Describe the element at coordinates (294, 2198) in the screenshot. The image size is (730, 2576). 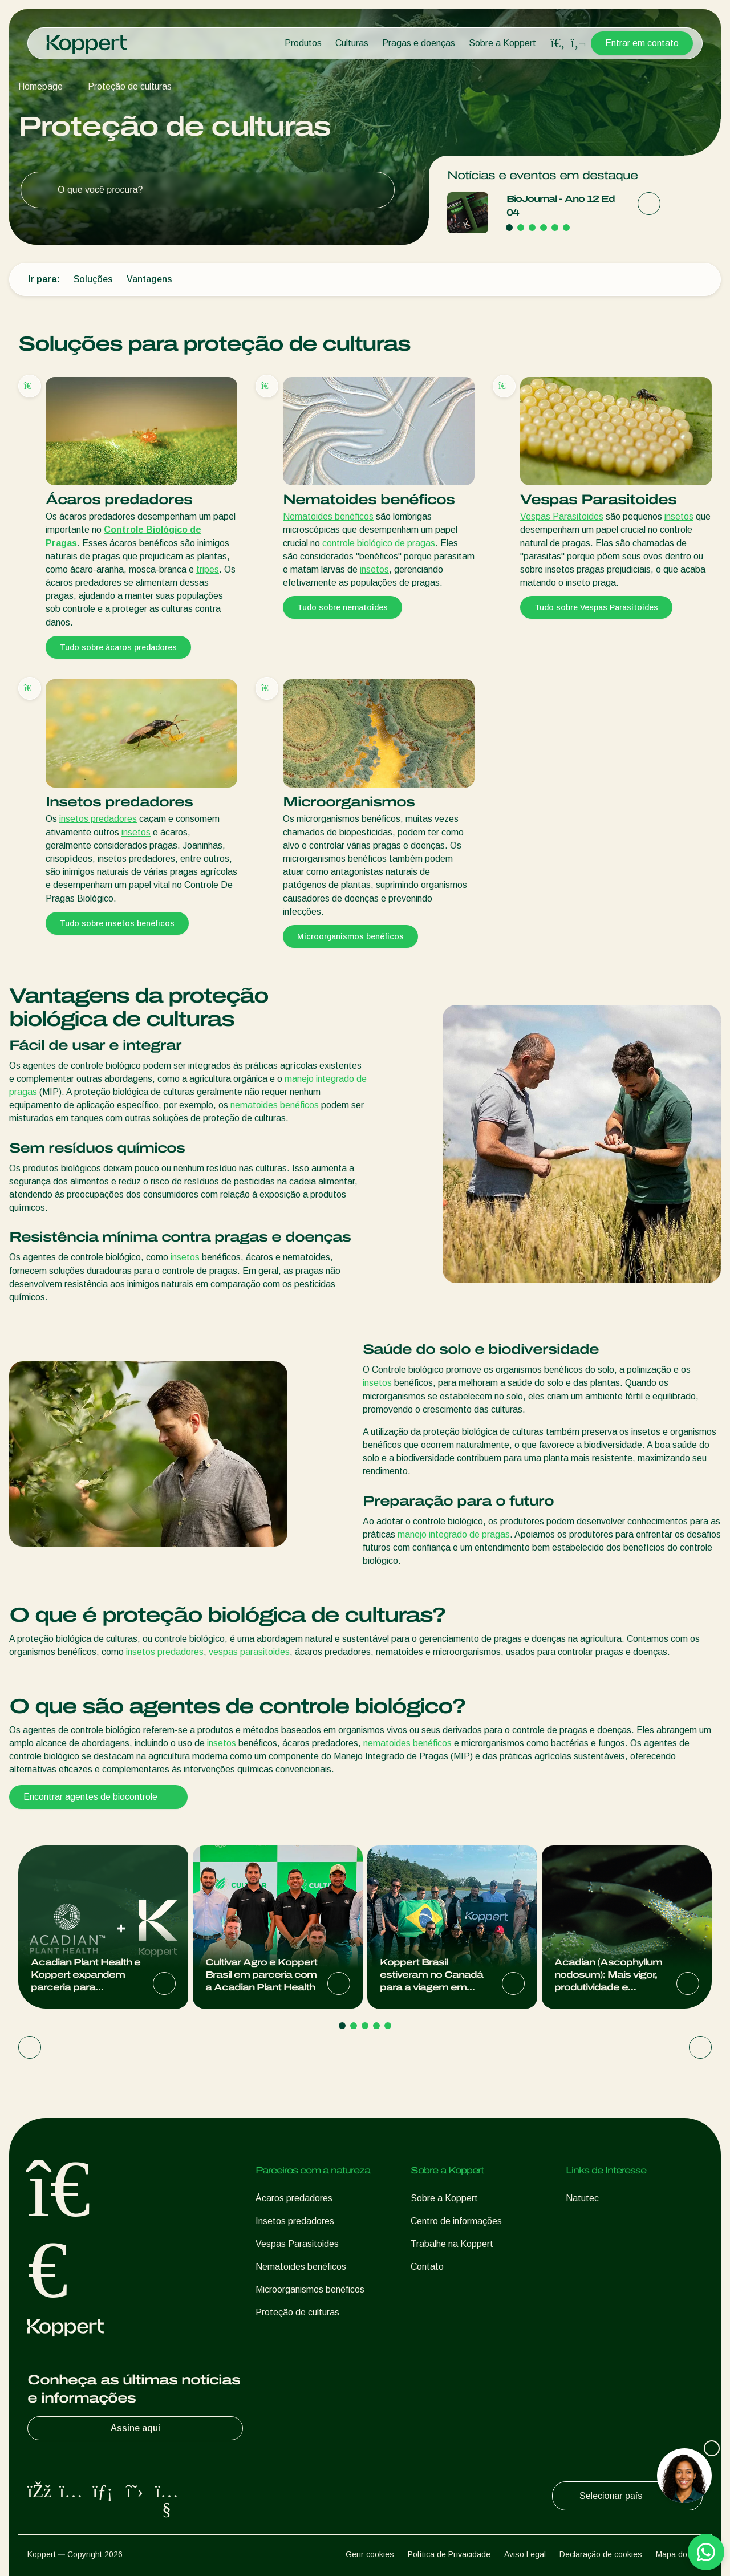
I see `Ácaros predadores` at that location.